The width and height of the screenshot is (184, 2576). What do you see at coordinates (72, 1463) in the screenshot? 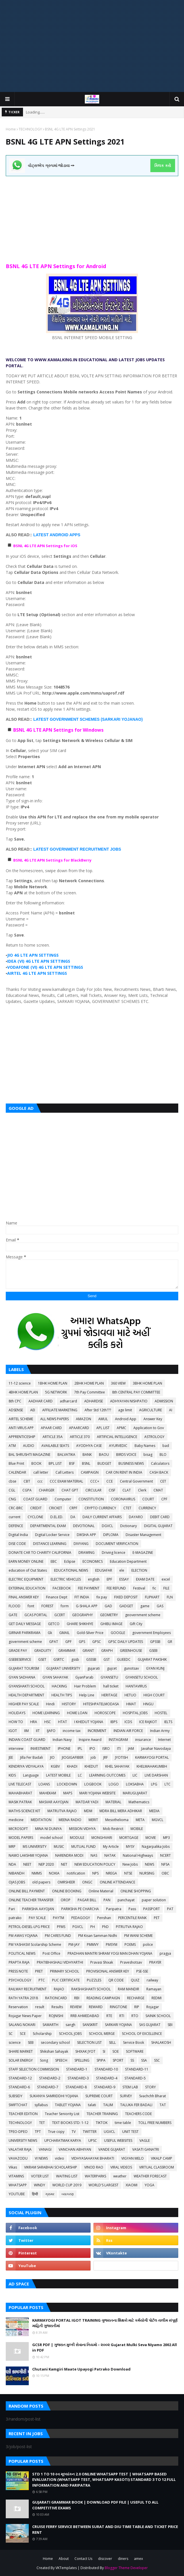
I see `BSF` at bounding box center [72, 1463].